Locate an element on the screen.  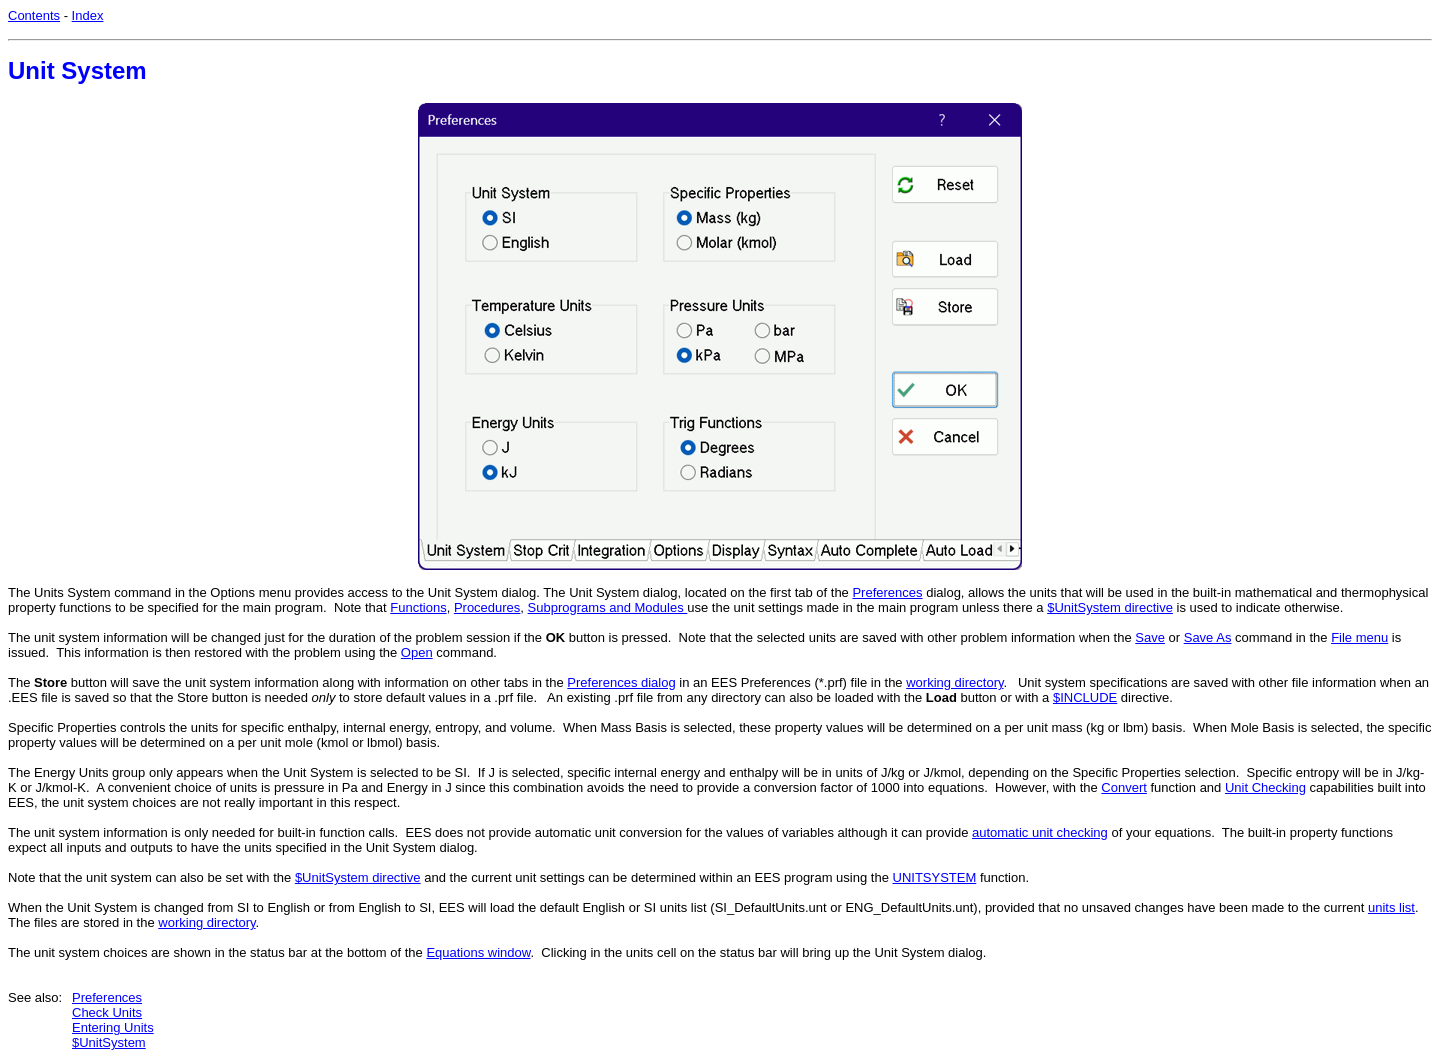
Unit Checking is located at coordinates (1265, 787).